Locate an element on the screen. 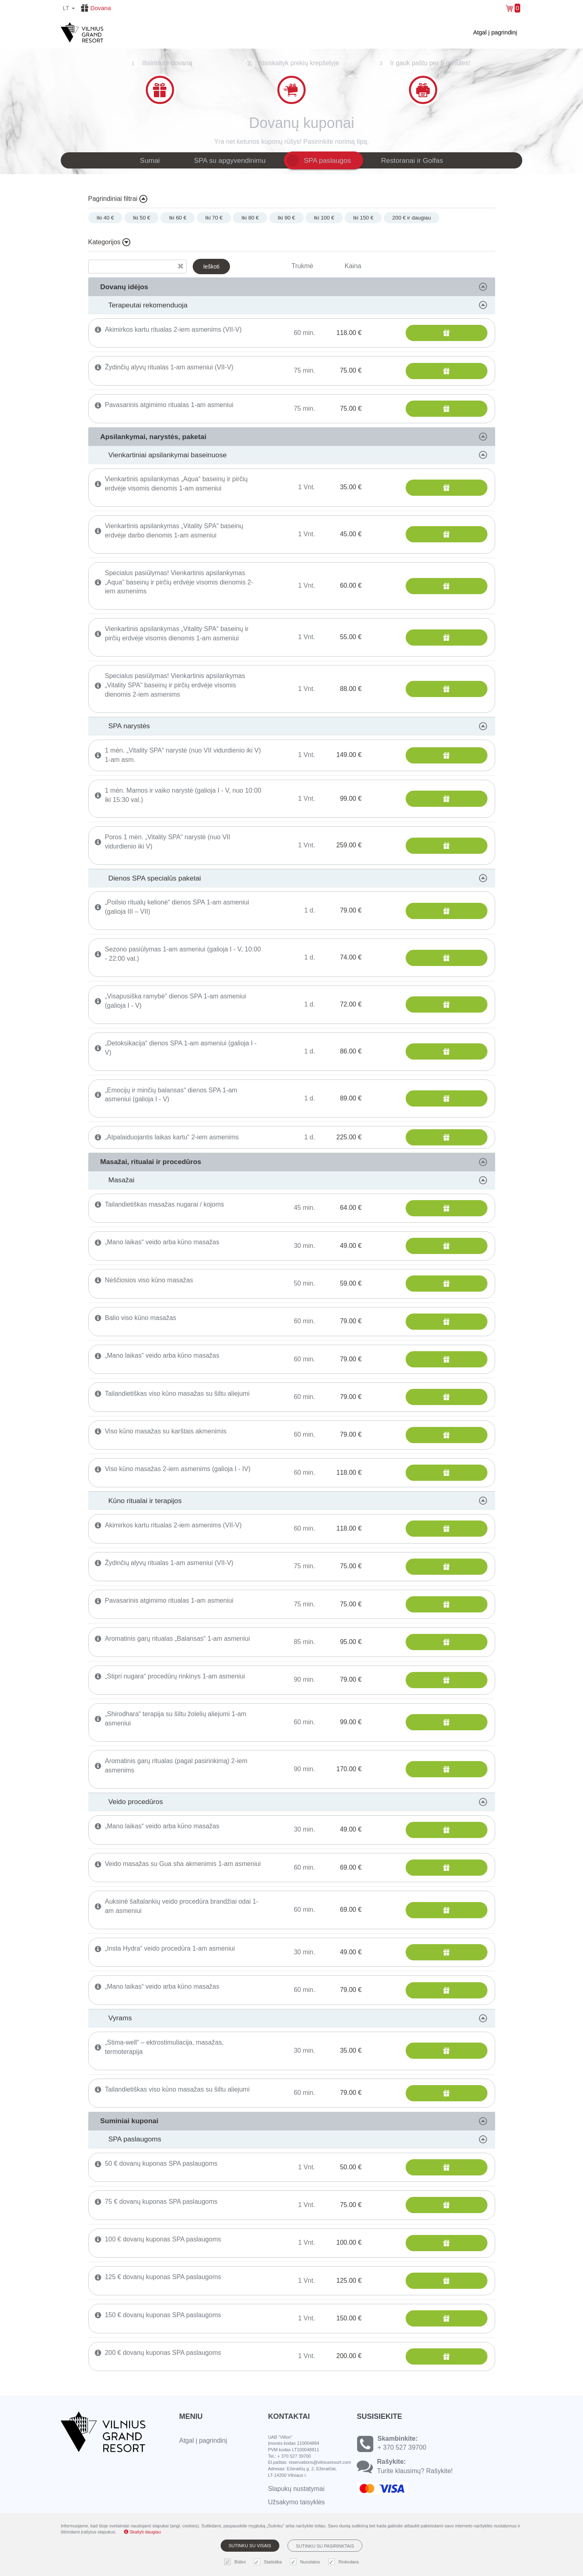 The width and height of the screenshot is (583, 2576). Iki 150 € is located at coordinates (363, 218).